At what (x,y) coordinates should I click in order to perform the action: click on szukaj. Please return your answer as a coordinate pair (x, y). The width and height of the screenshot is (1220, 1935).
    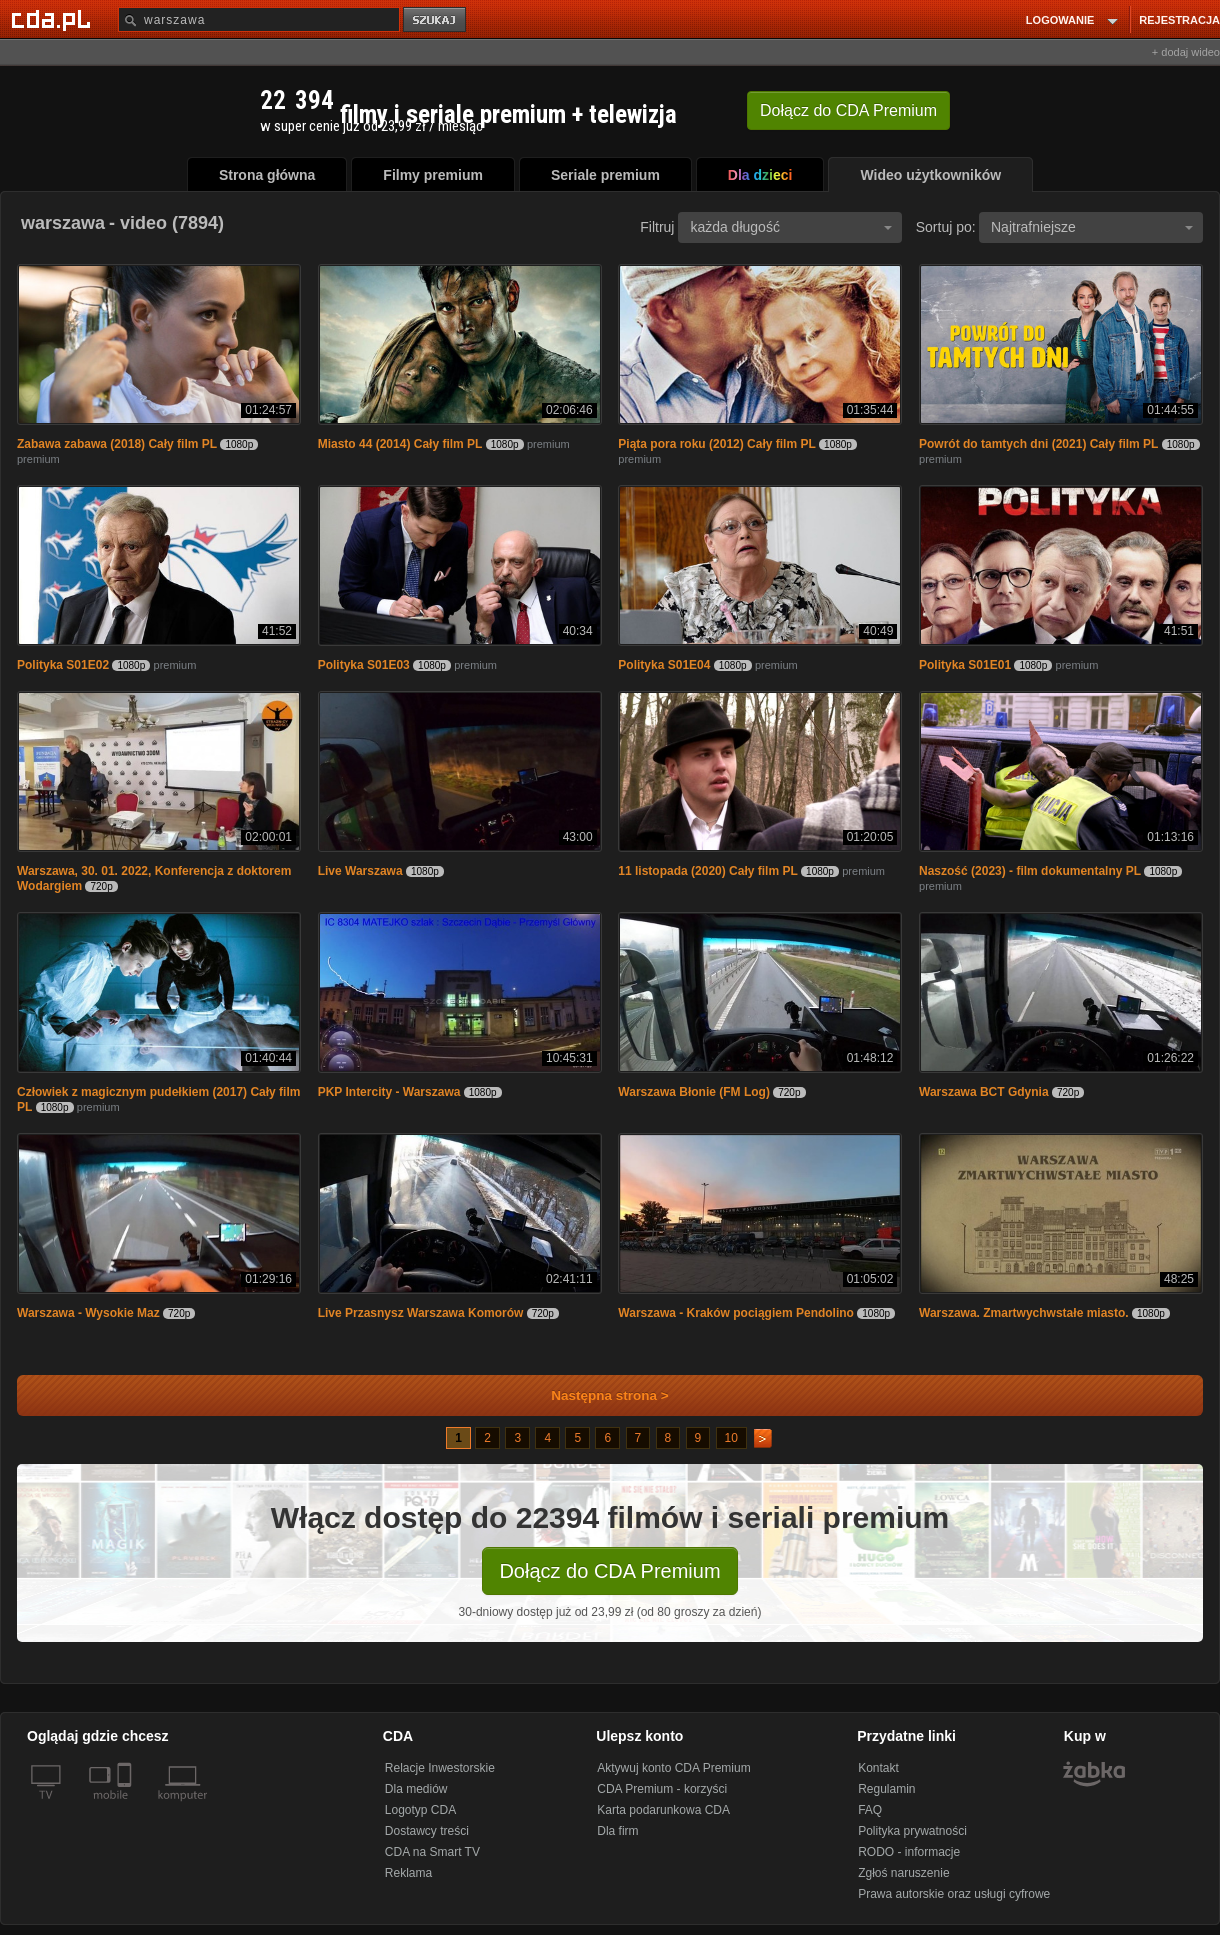
    Looking at the image, I should click on (436, 20).